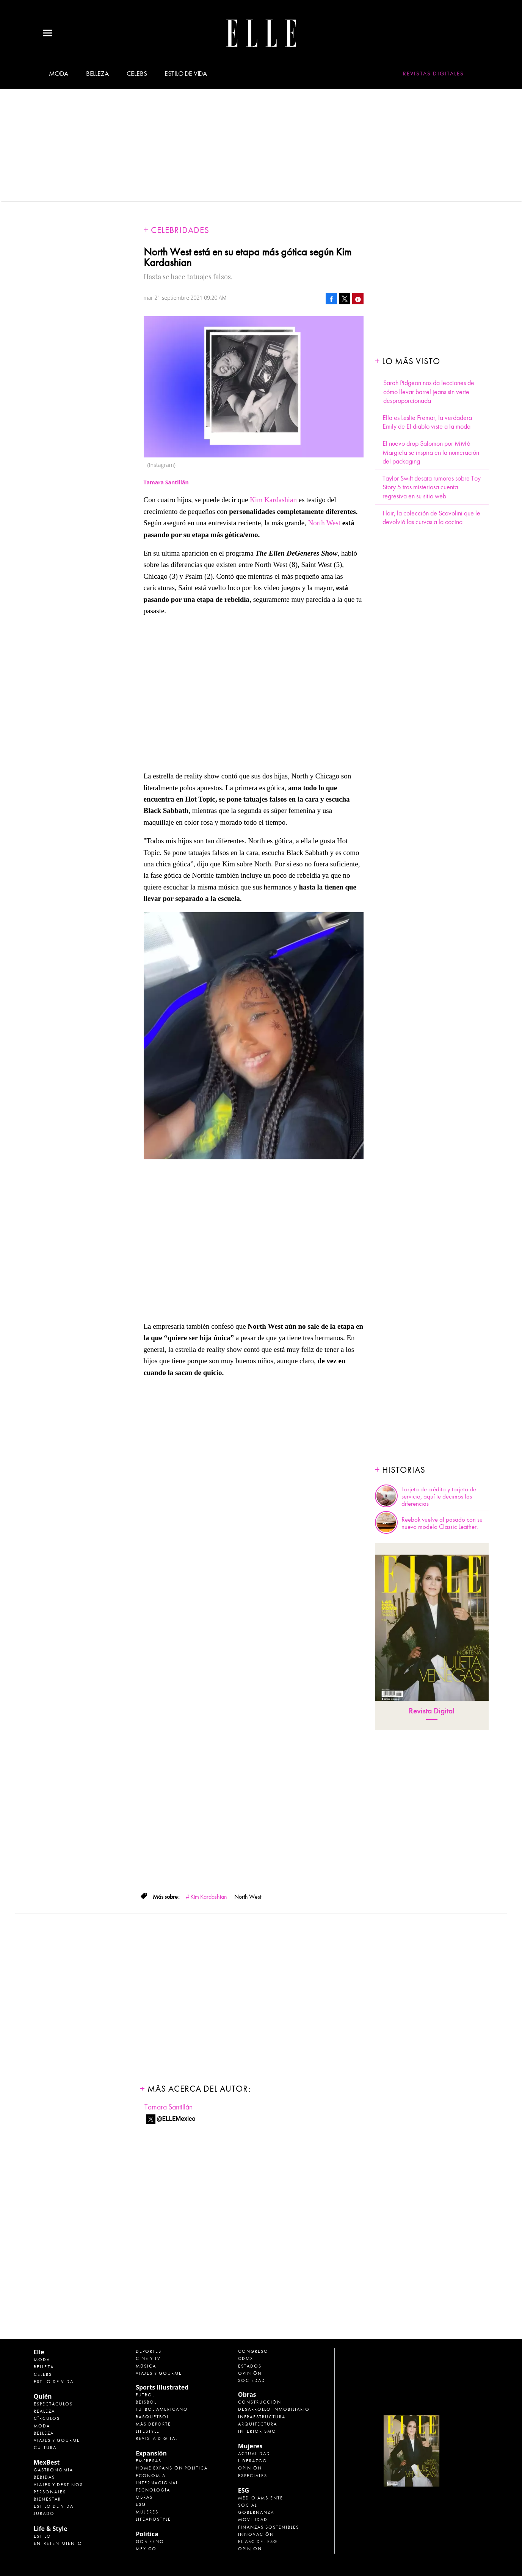  I want to click on El ABC del ESG, so click(257, 2541).